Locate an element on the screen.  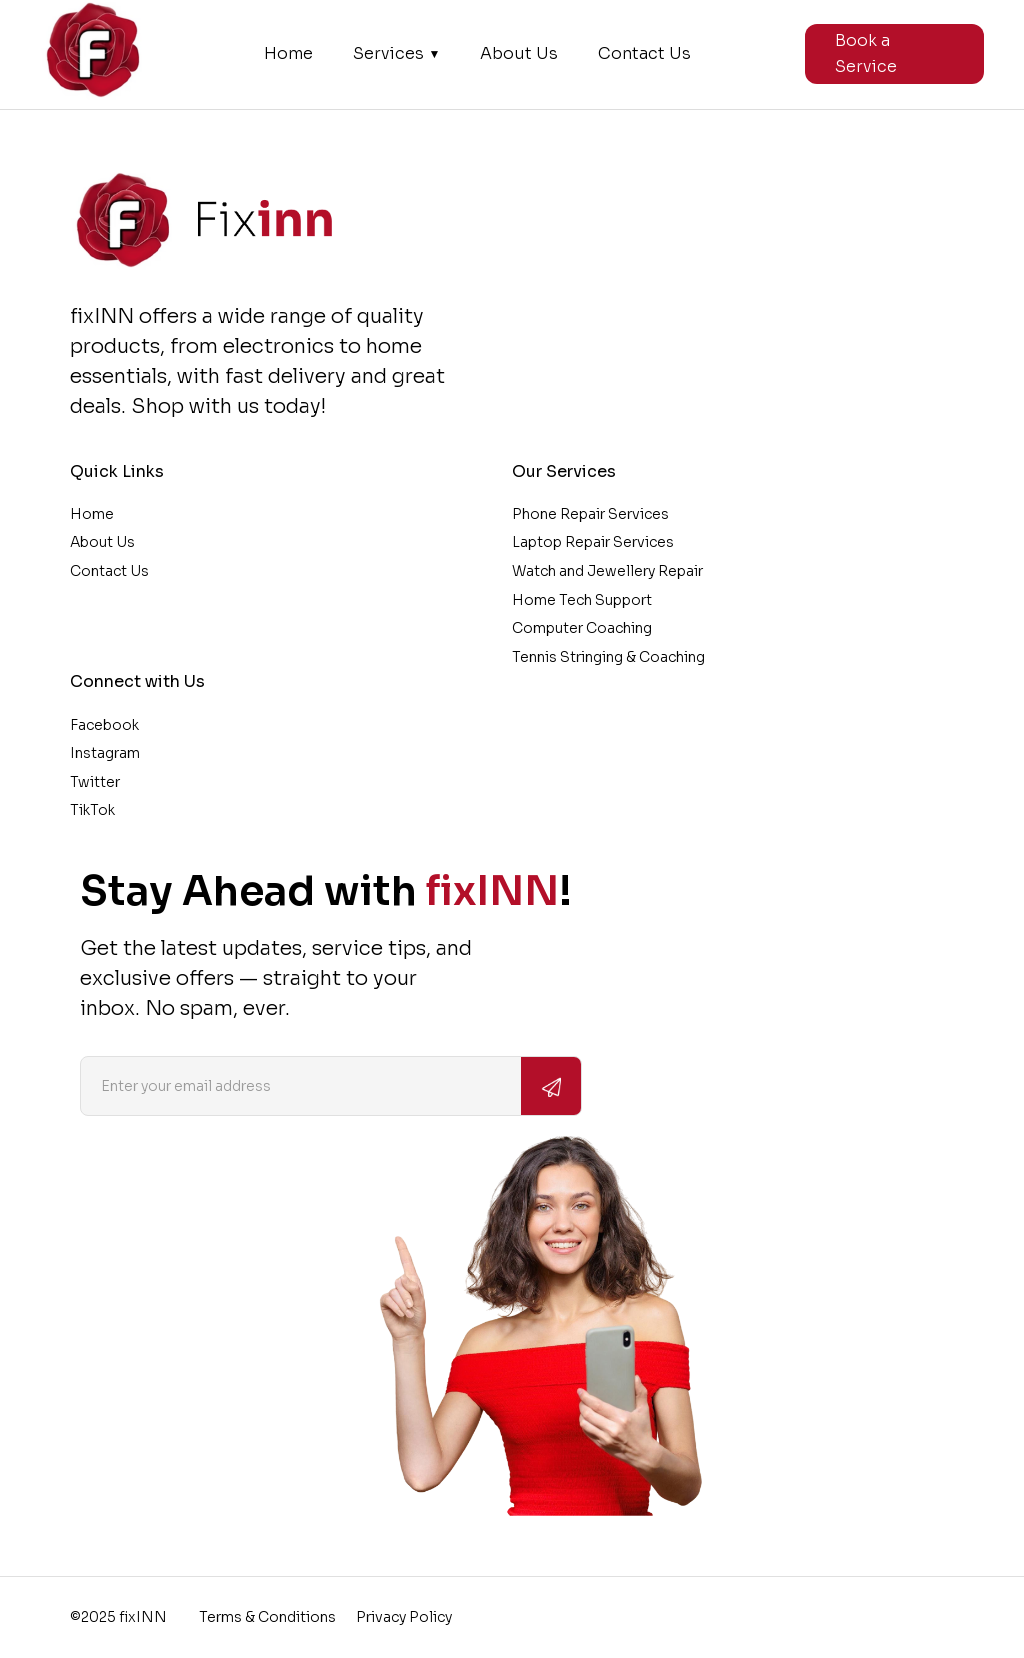
About Us is located at coordinates (519, 54).